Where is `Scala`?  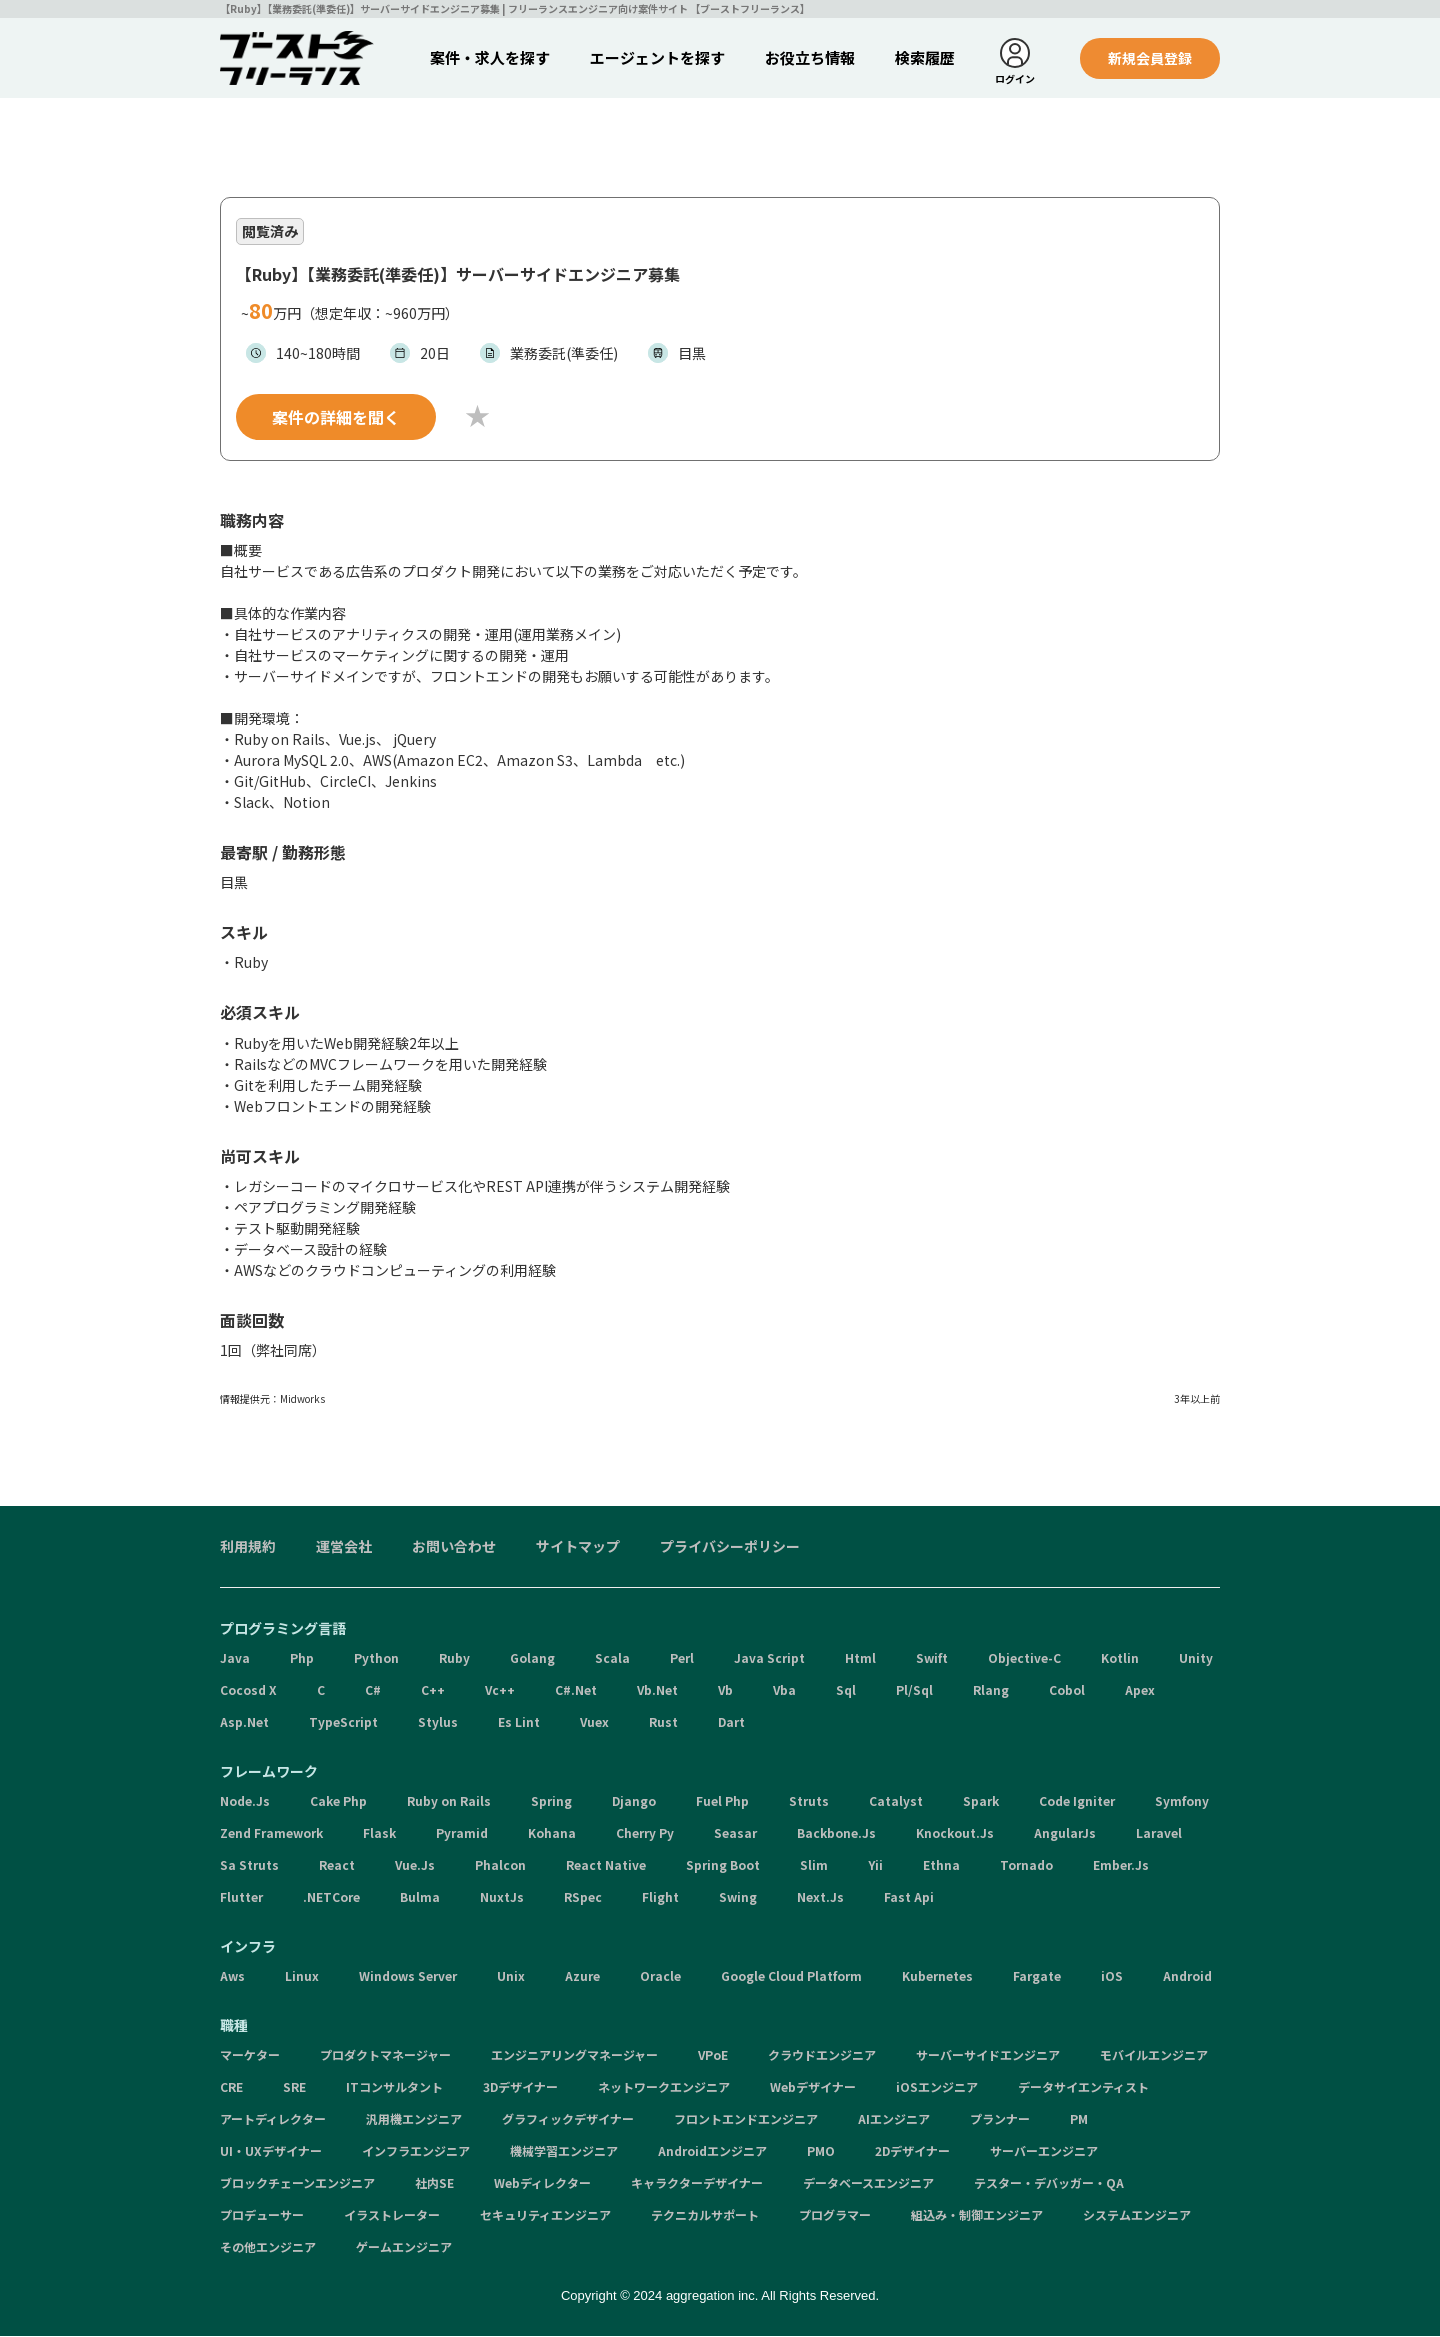
Scala is located at coordinates (612, 1658).